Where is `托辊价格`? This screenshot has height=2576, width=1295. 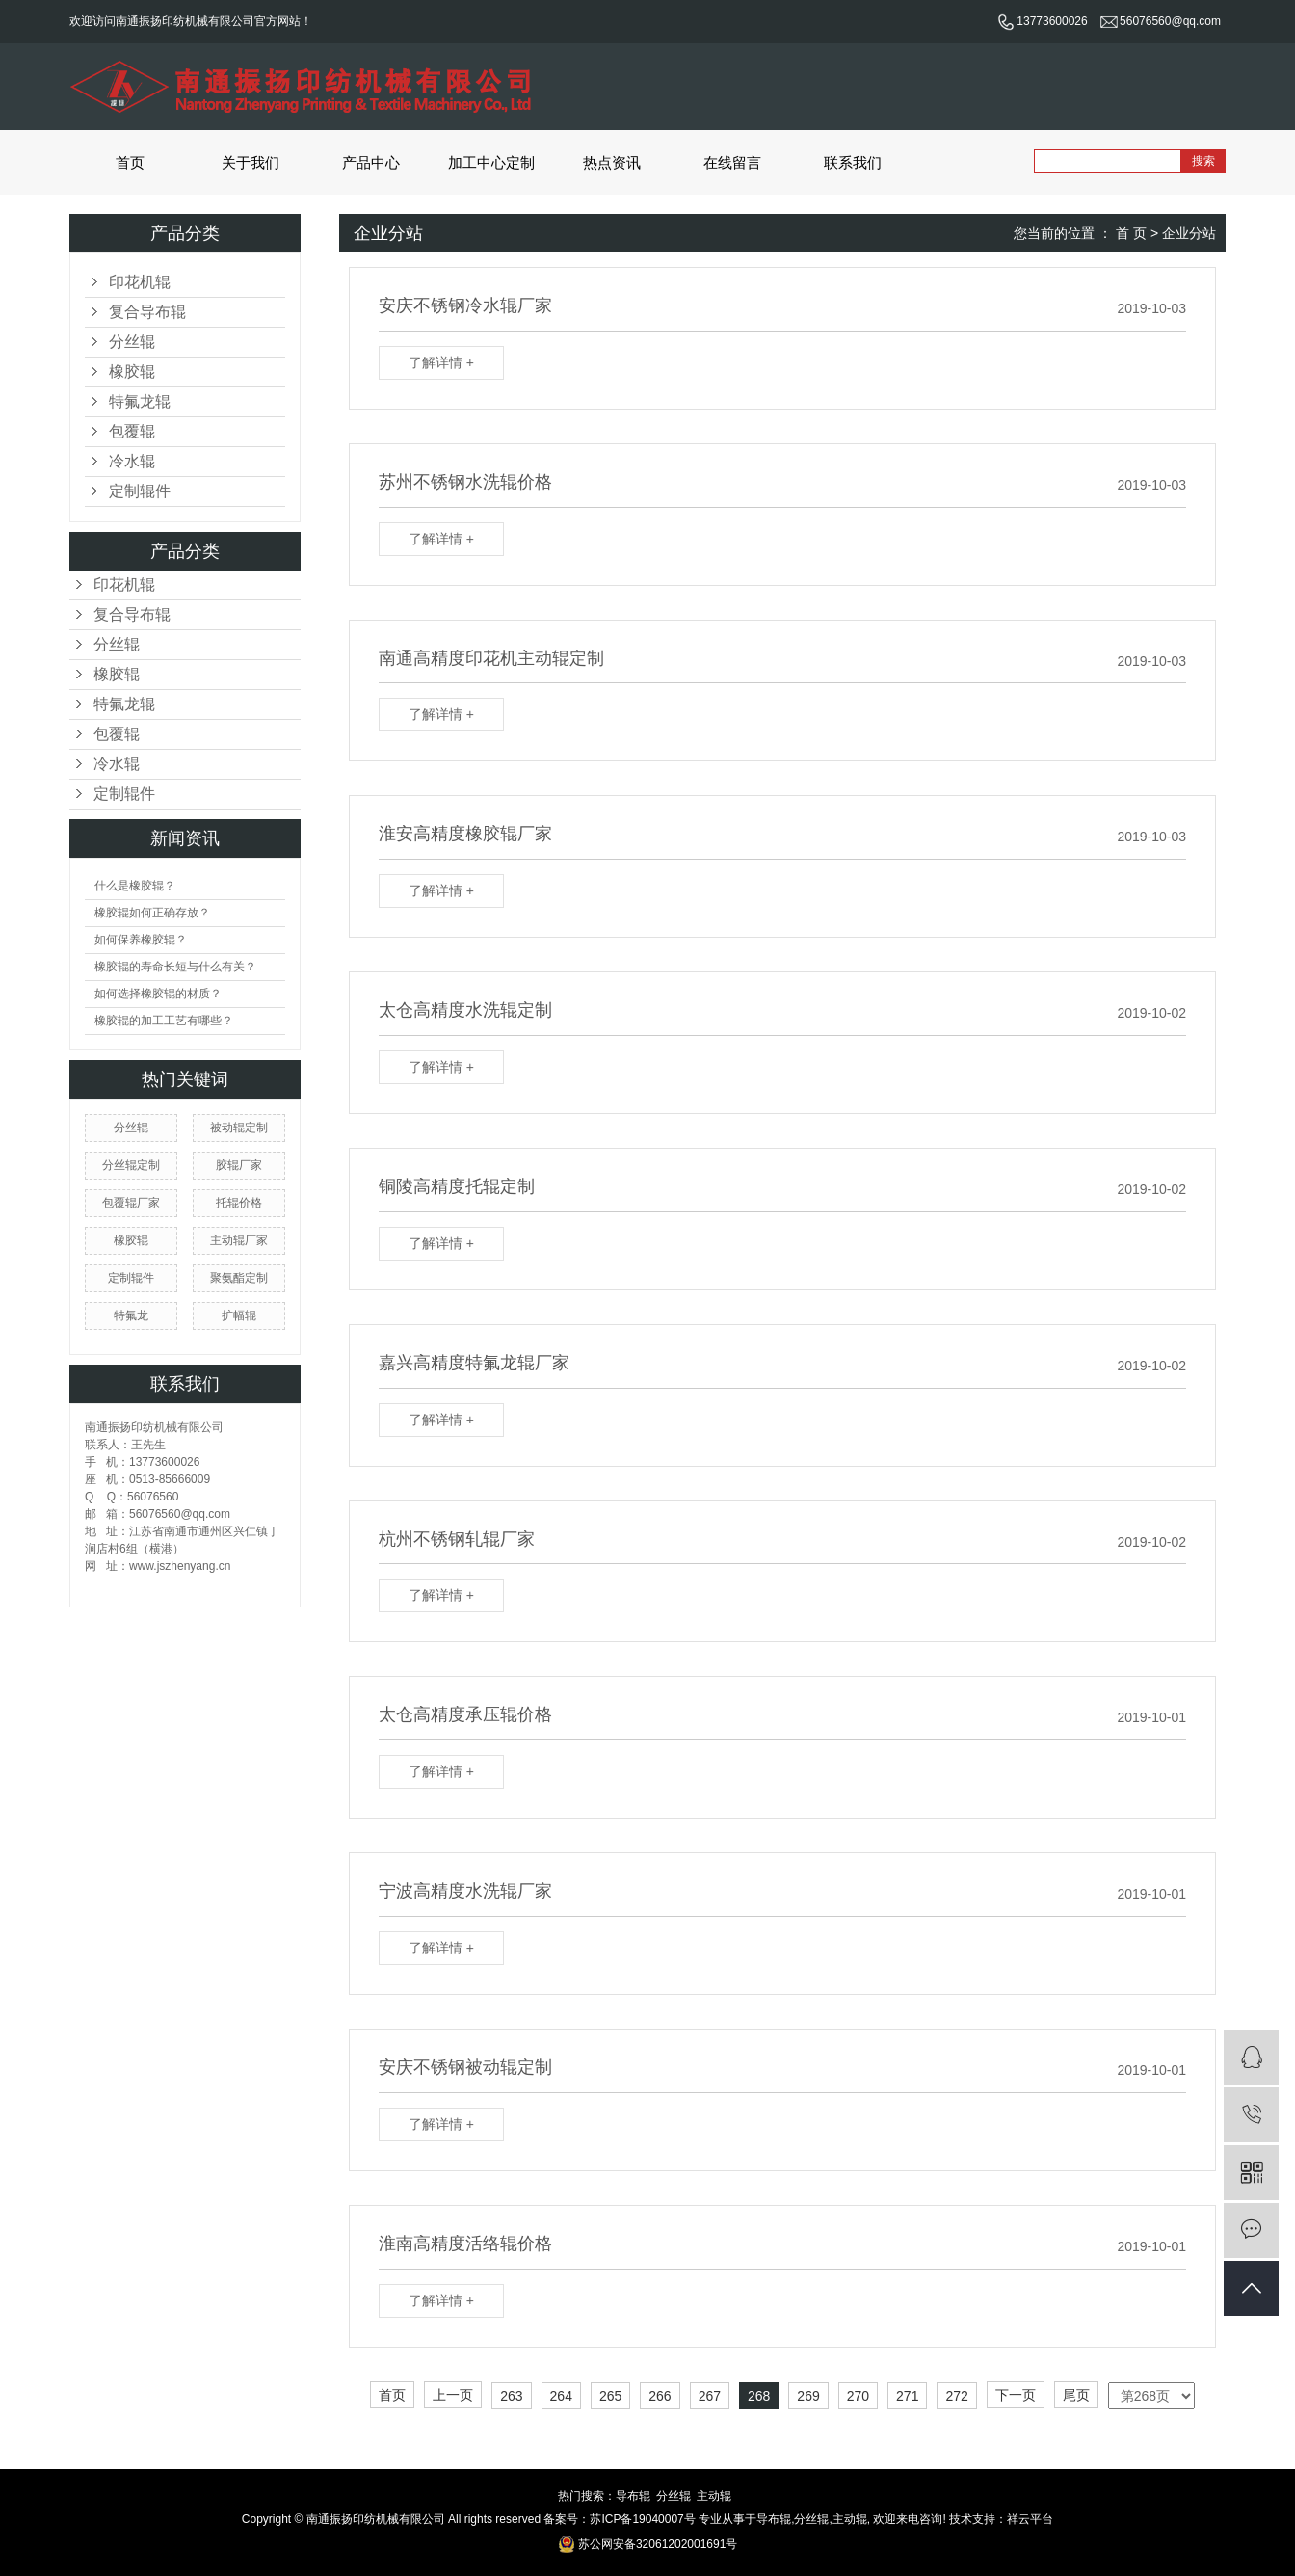
托辊价格 is located at coordinates (239, 1202).